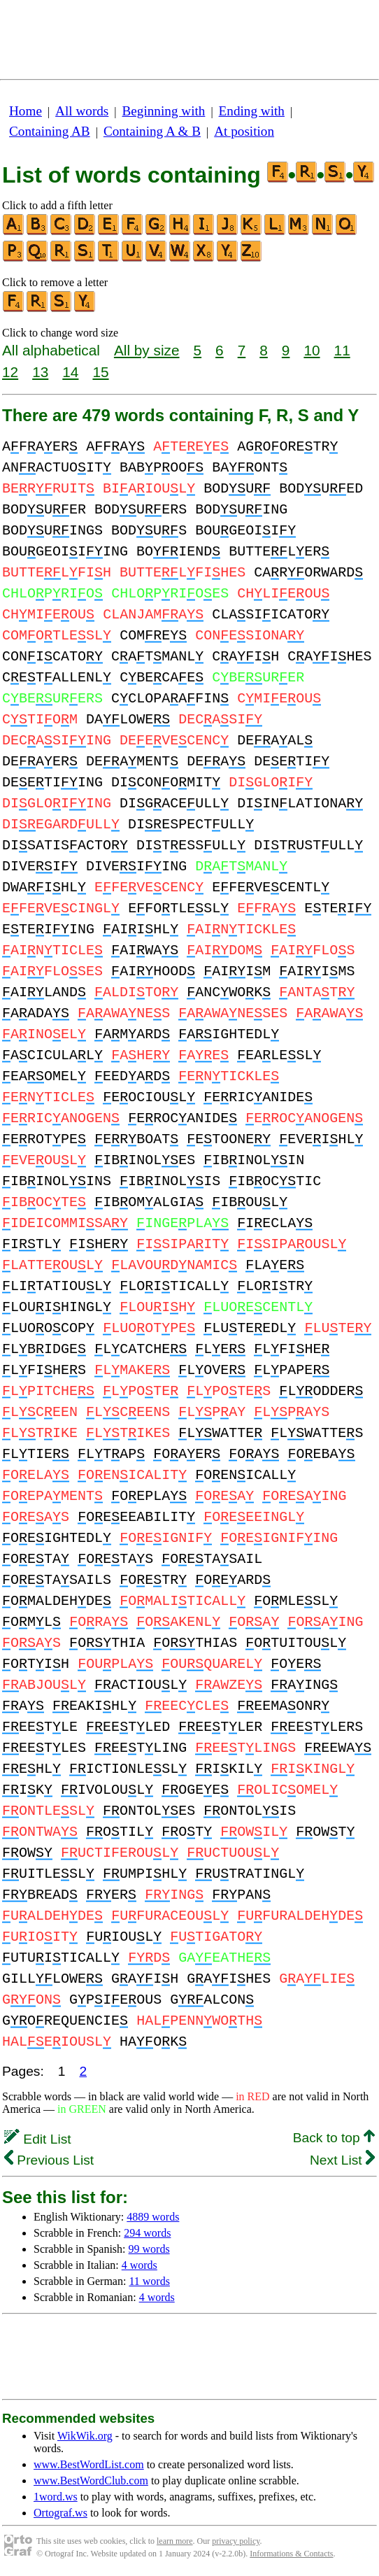 The width and height of the screenshot is (379, 2576). Describe the element at coordinates (147, 350) in the screenshot. I see `All by size` at that location.